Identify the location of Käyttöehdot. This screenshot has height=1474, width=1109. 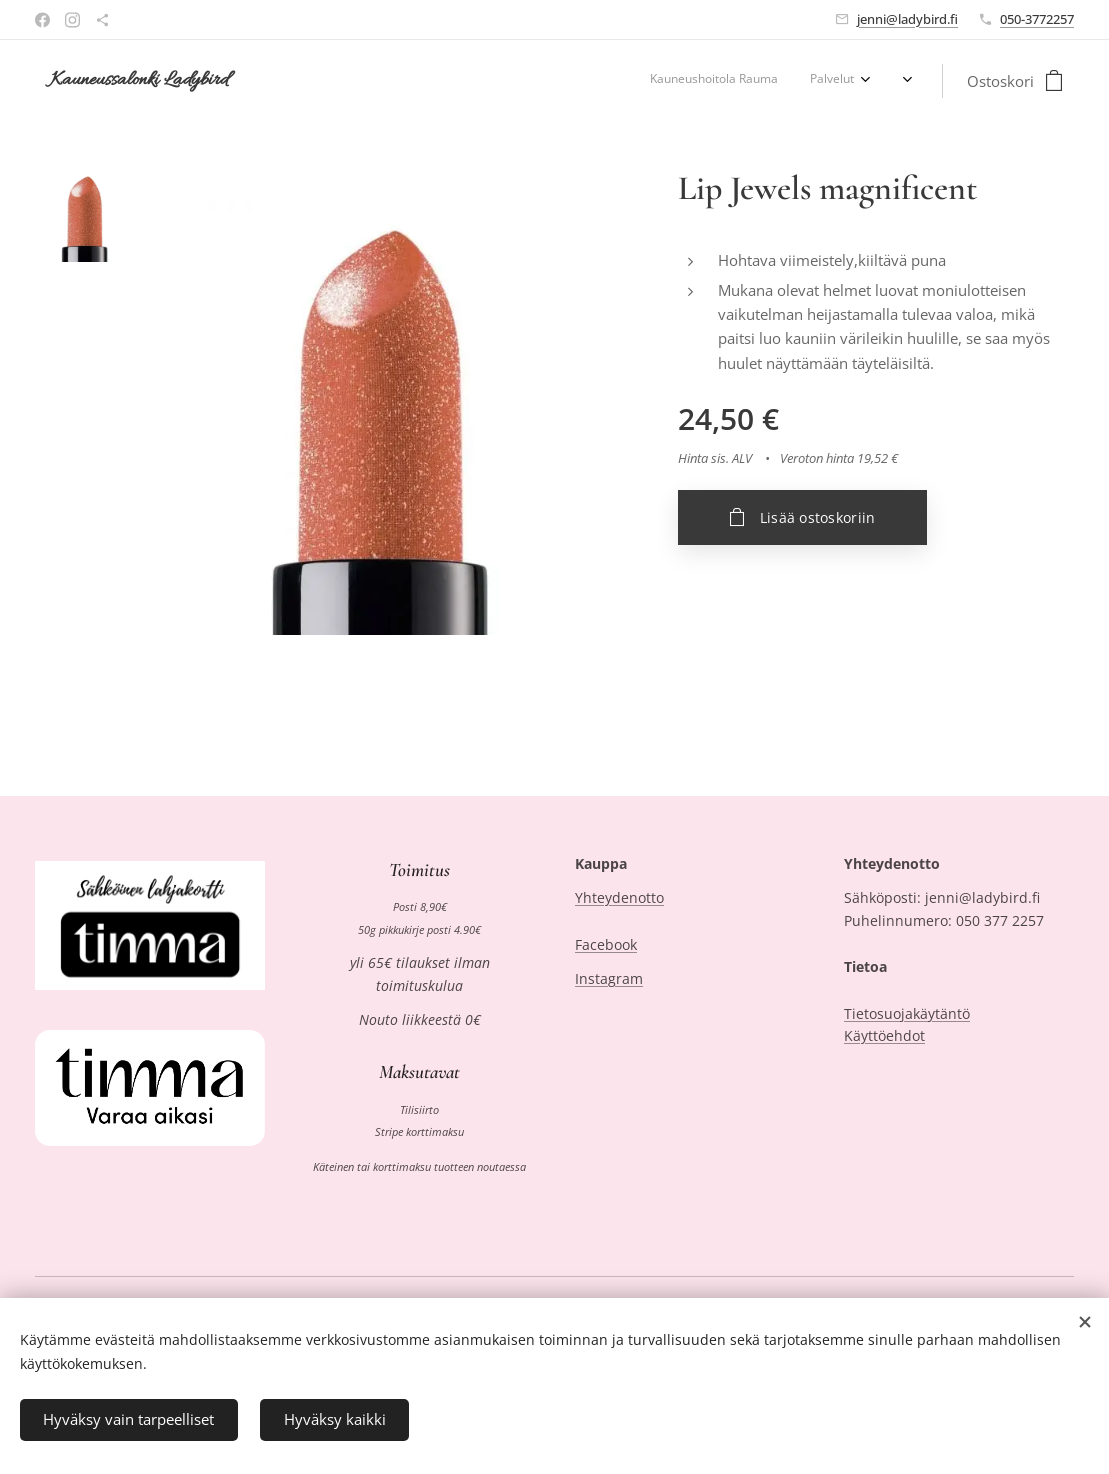
(884, 1035).